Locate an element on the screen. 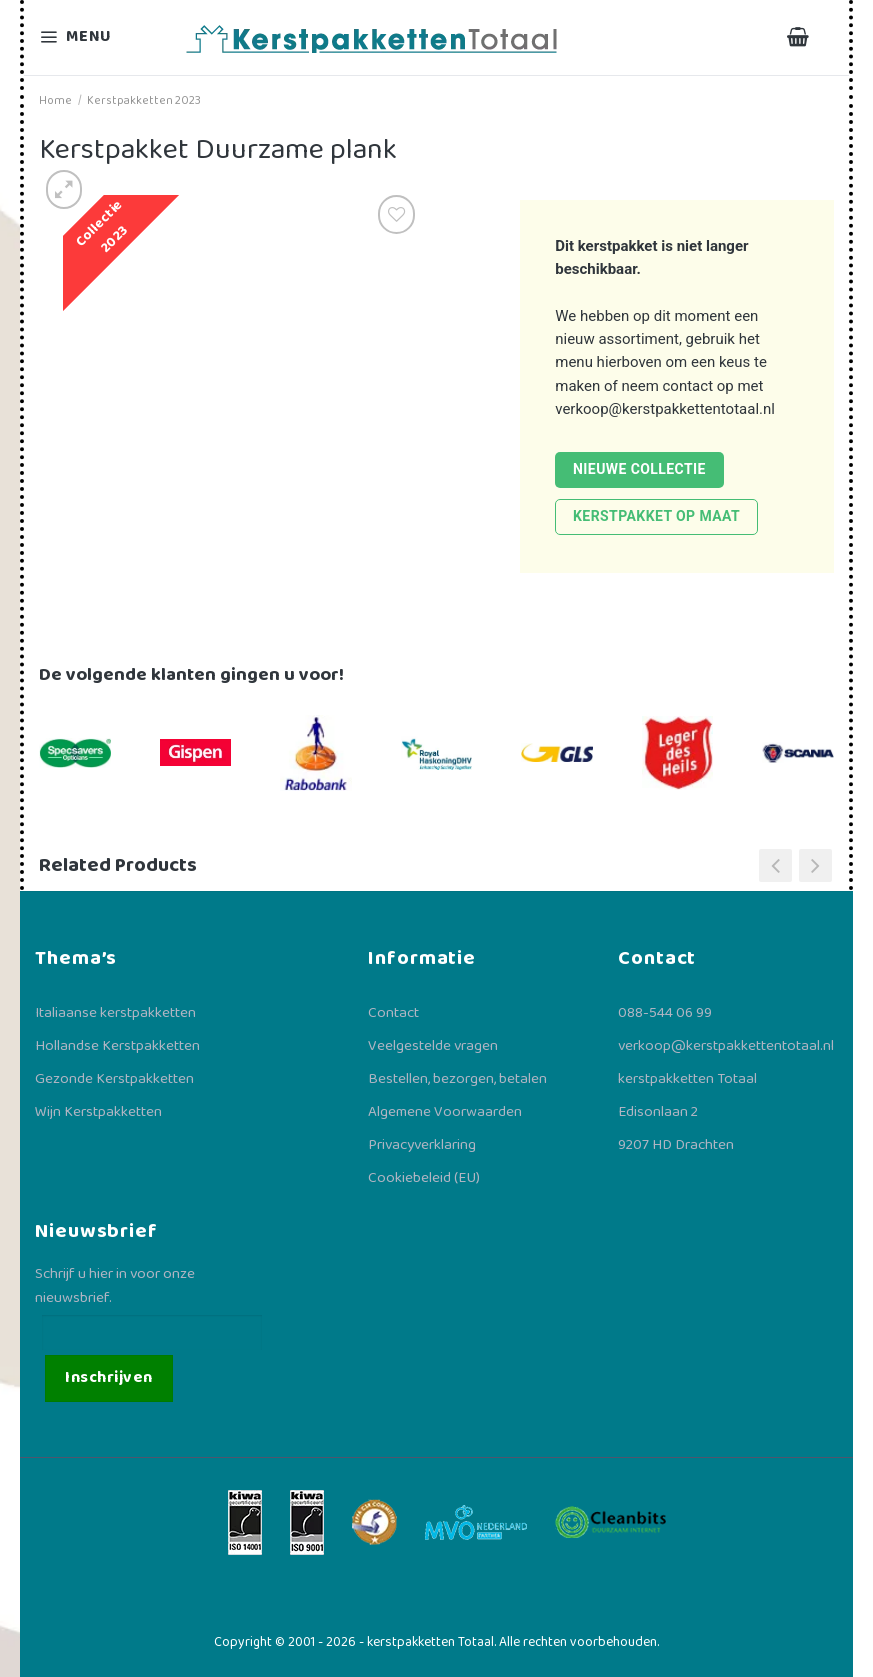  Hollandse Kerstpakketten is located at coordinates (117, 1046).